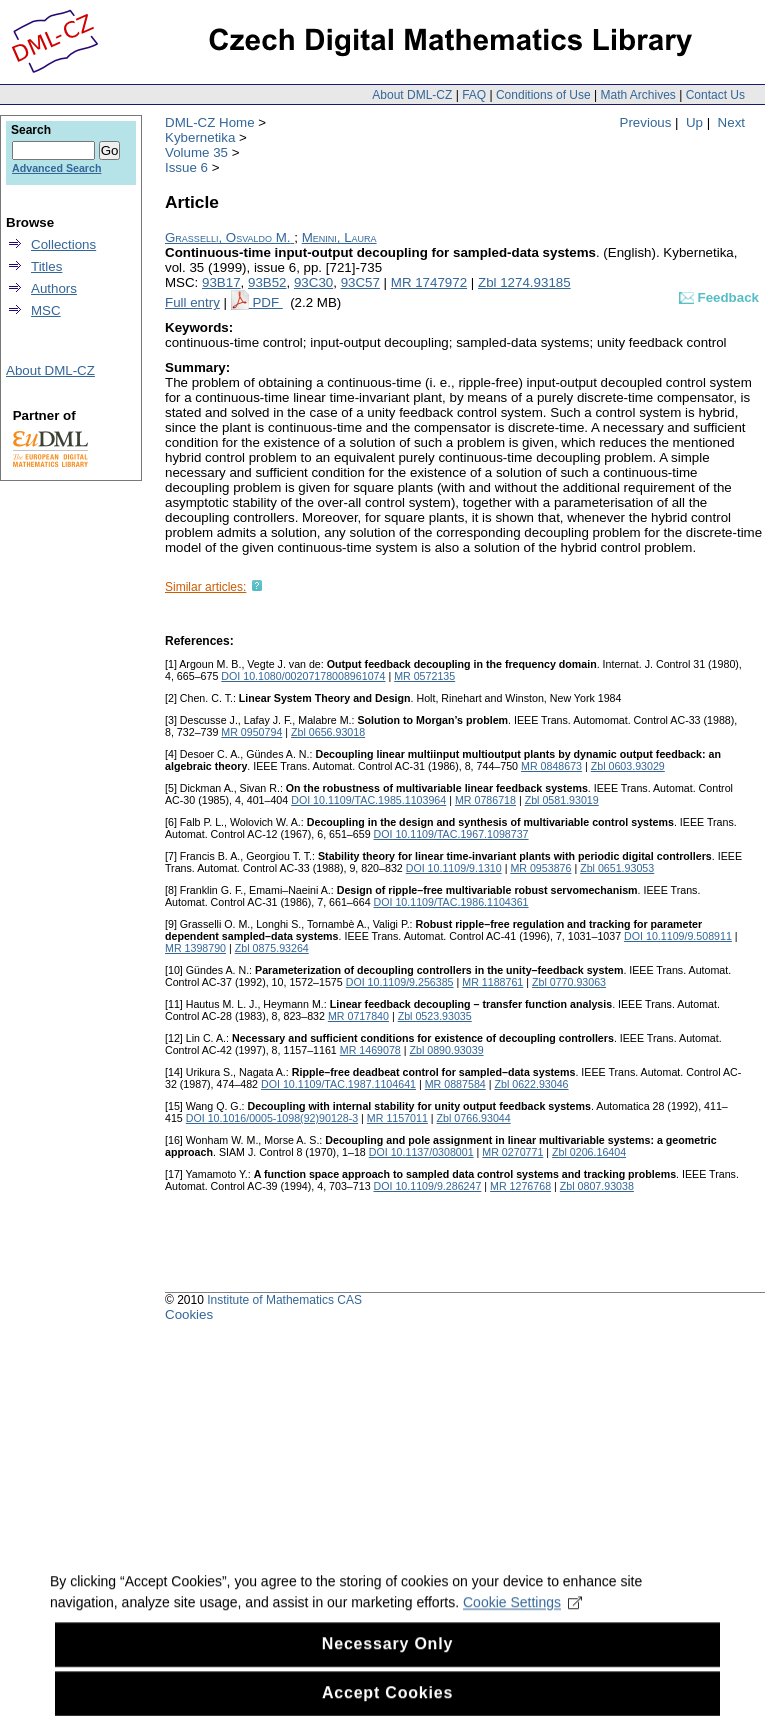 This screenshot has height=1716, width=765. Describe the element at coordinates (368, 800) in the screenshot. I see `DOI 10.1109/TAC.1985.1103964` at that location.